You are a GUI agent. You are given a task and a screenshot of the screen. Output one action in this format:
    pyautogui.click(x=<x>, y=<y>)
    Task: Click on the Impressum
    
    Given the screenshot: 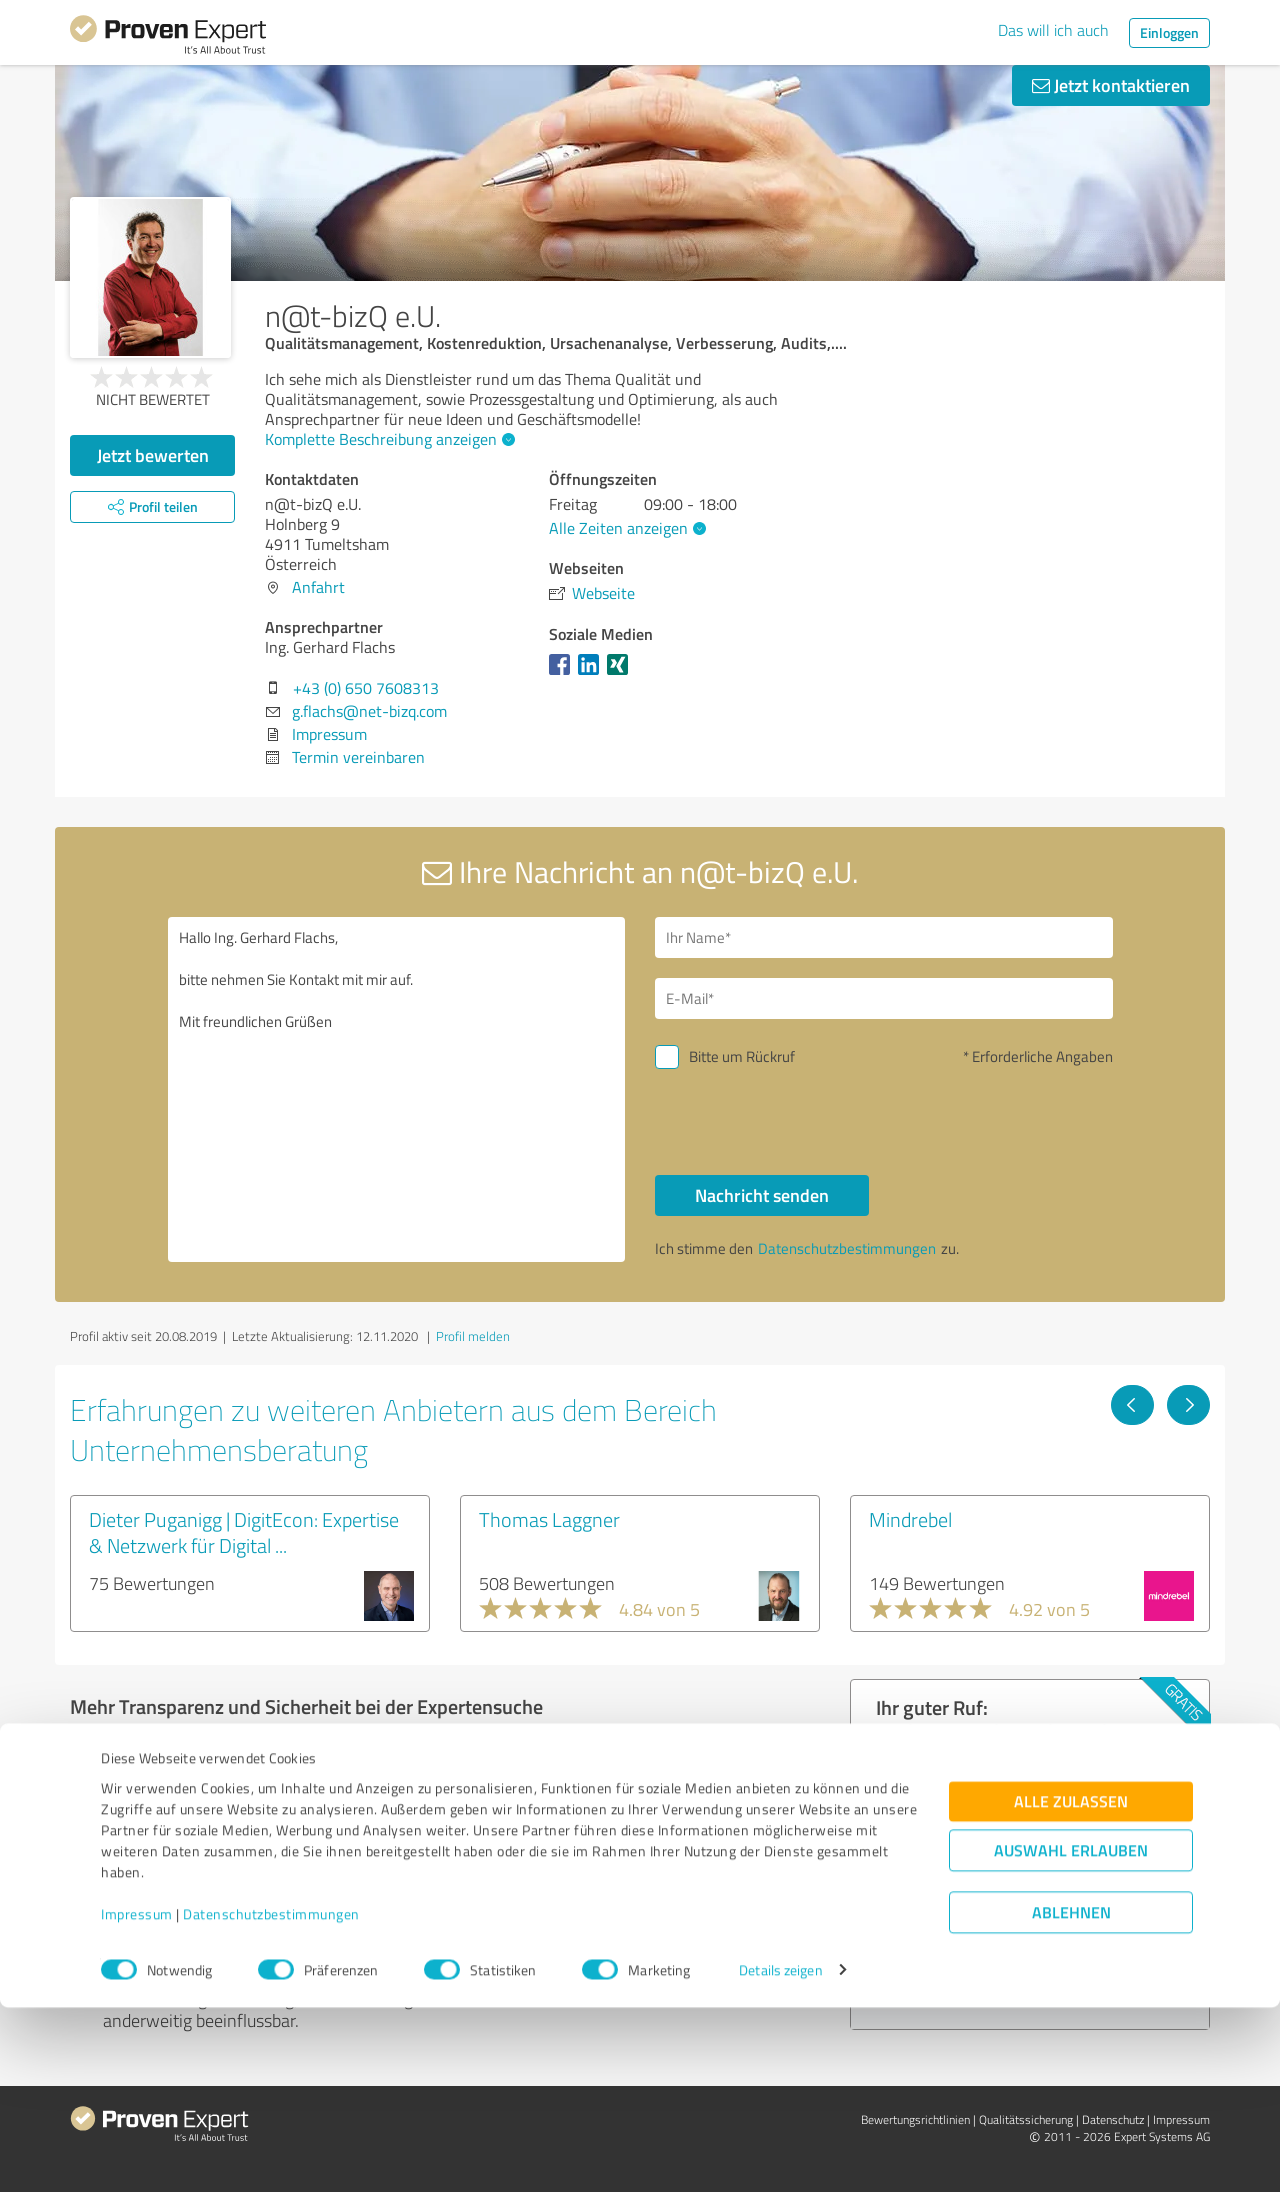 What is the action you would take?
    pyautogui.click(x=137, y=2098)
    